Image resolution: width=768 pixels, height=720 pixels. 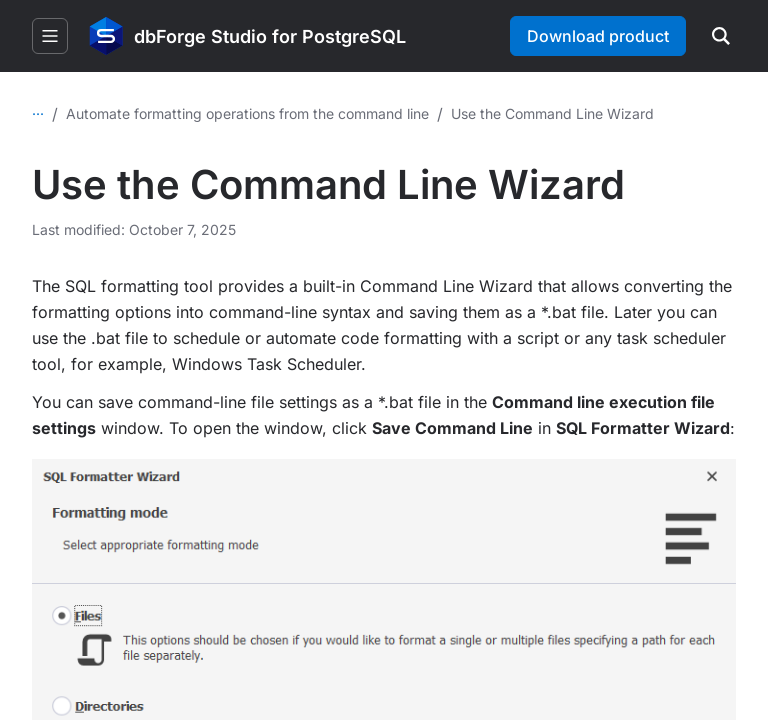 I want to click on ..., so click(x=38, y=109).